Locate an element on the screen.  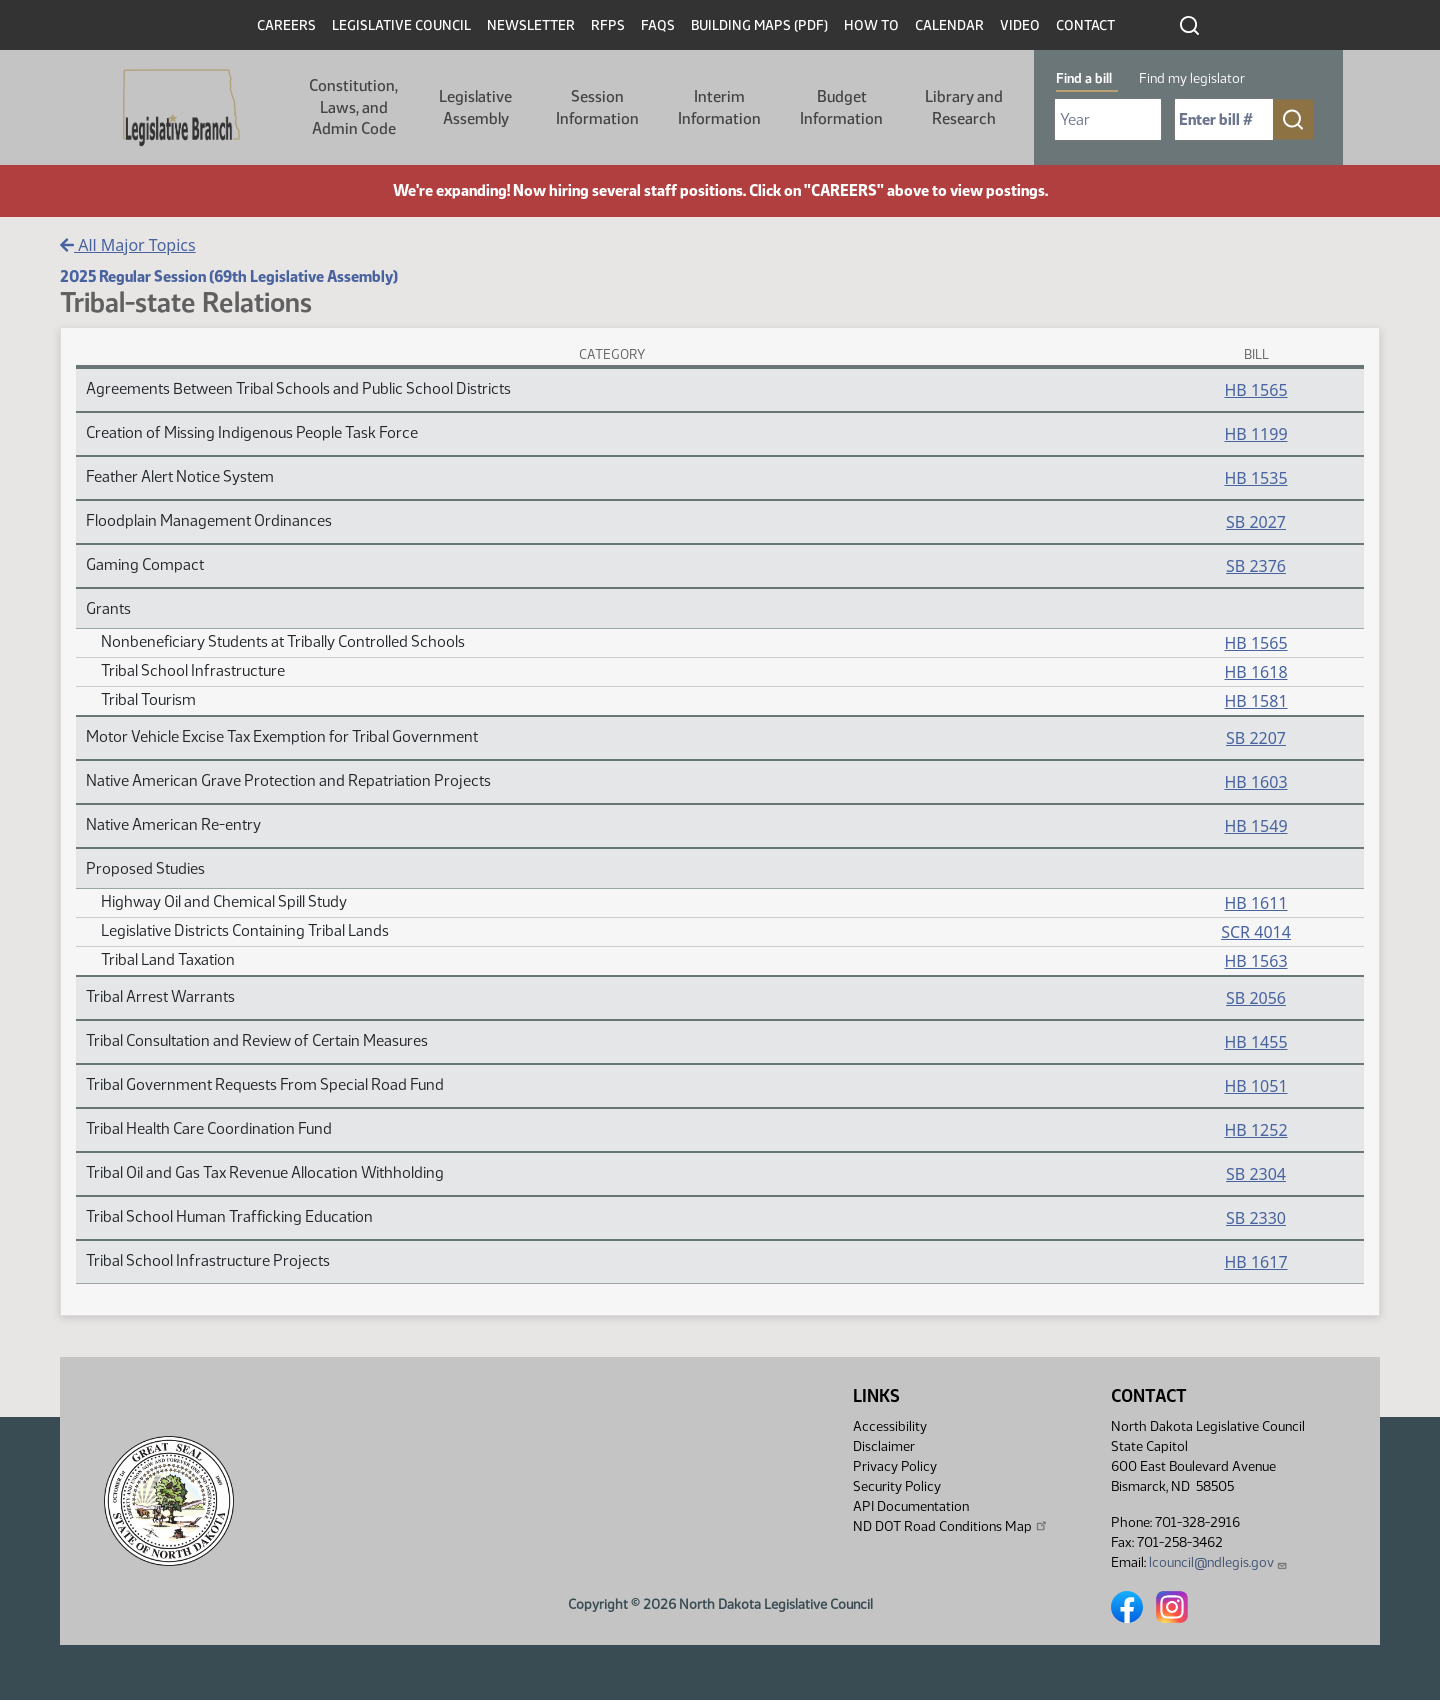
Find my legislator [tab] is located at coordinates (1192, 78).